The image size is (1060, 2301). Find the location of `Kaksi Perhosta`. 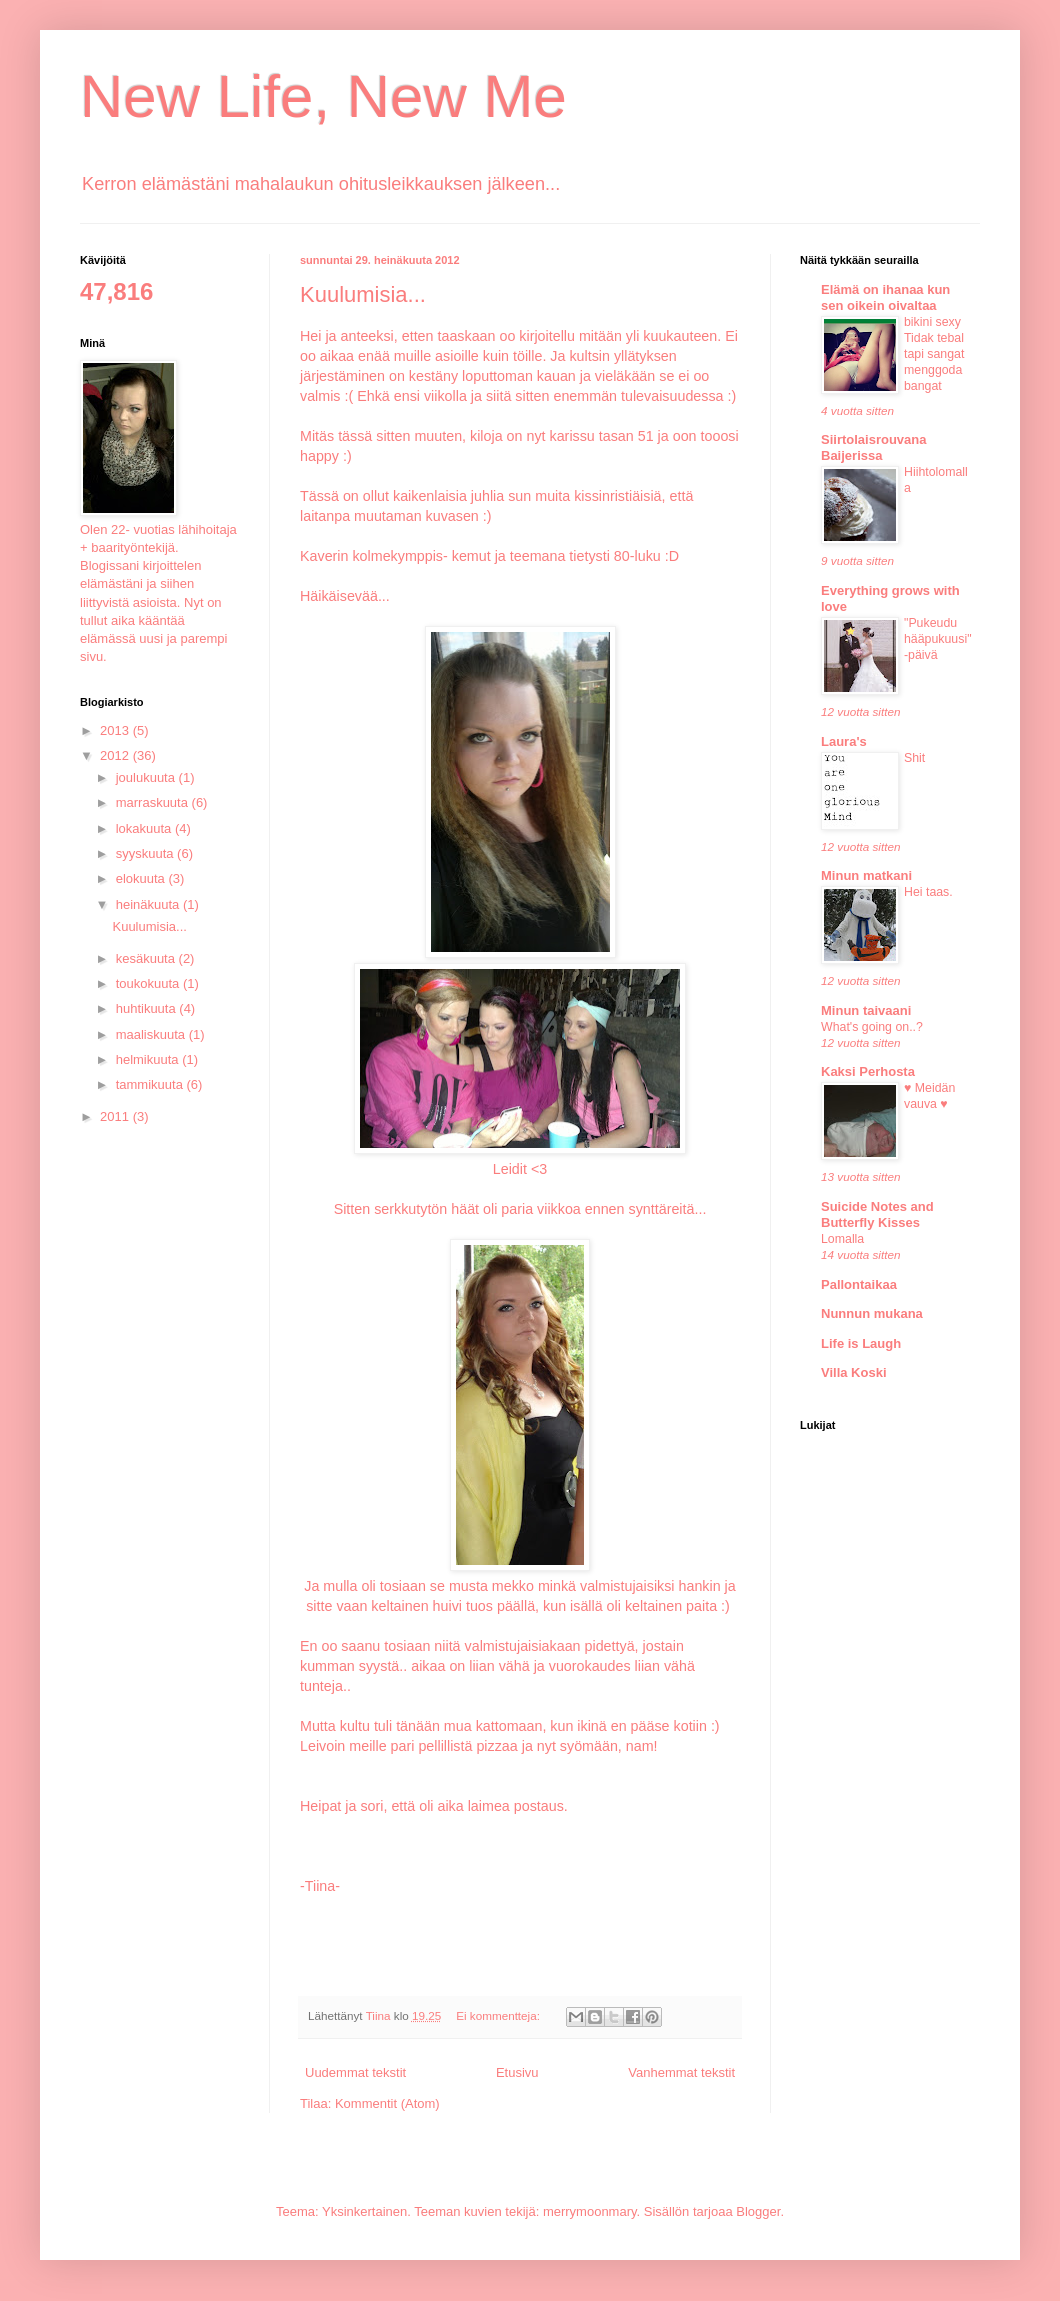

Kaksi Perhosta is located at coordinates (868, 1071).